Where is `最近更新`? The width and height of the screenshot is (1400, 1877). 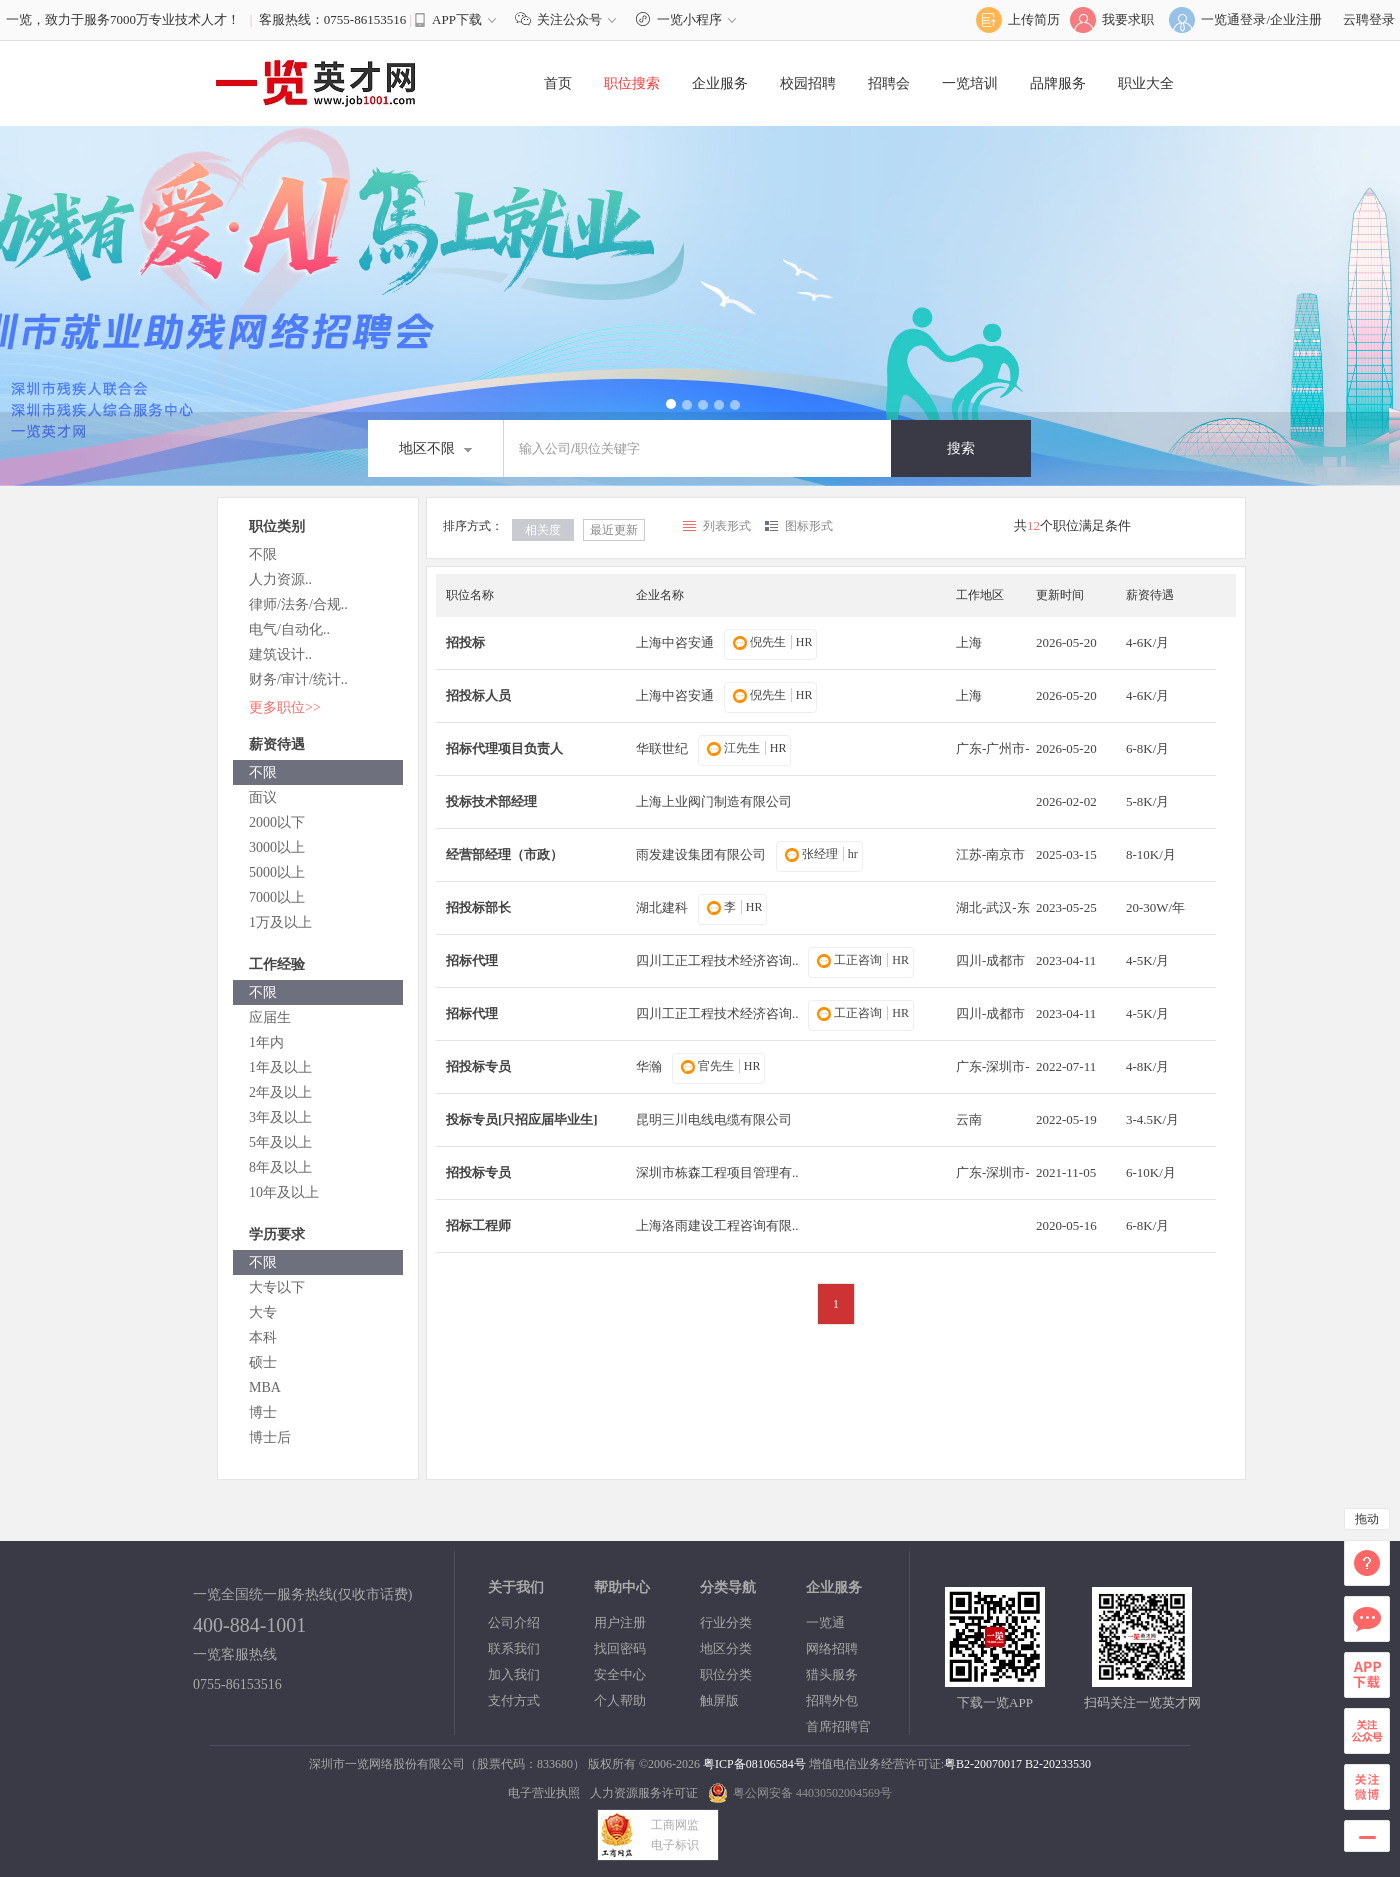
最近更新 is located at coordinates (614, 530).